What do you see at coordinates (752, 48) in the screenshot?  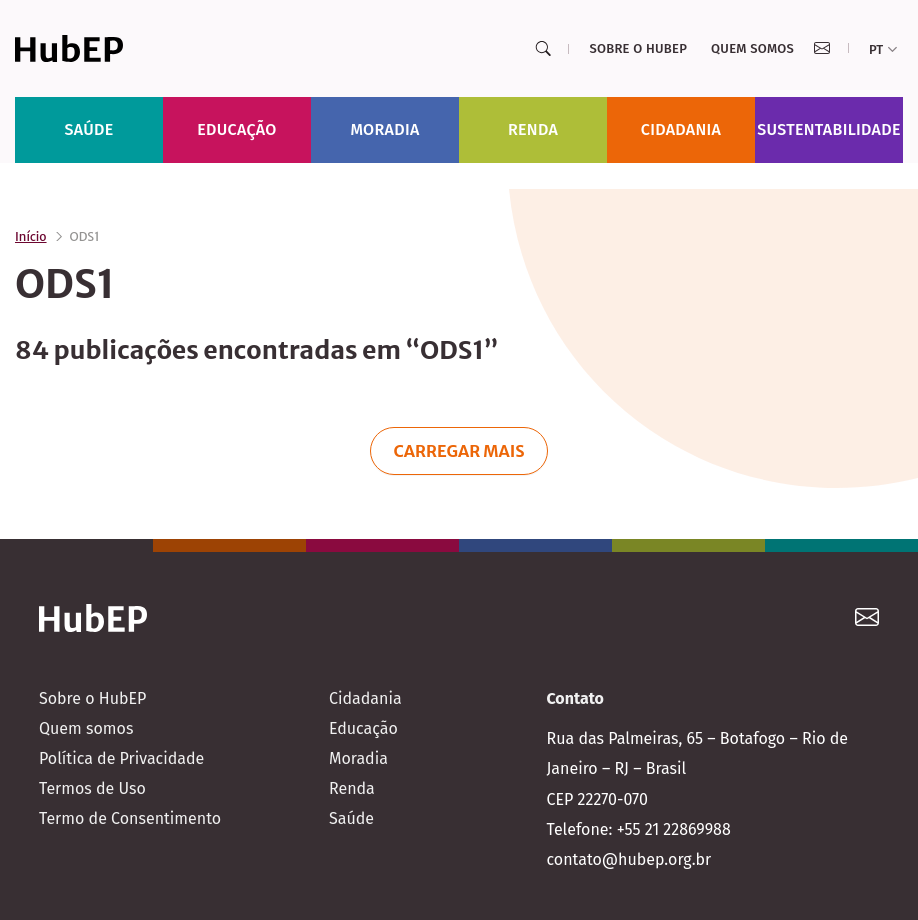 I see `Quem somos` at bounding box center [752, 48].